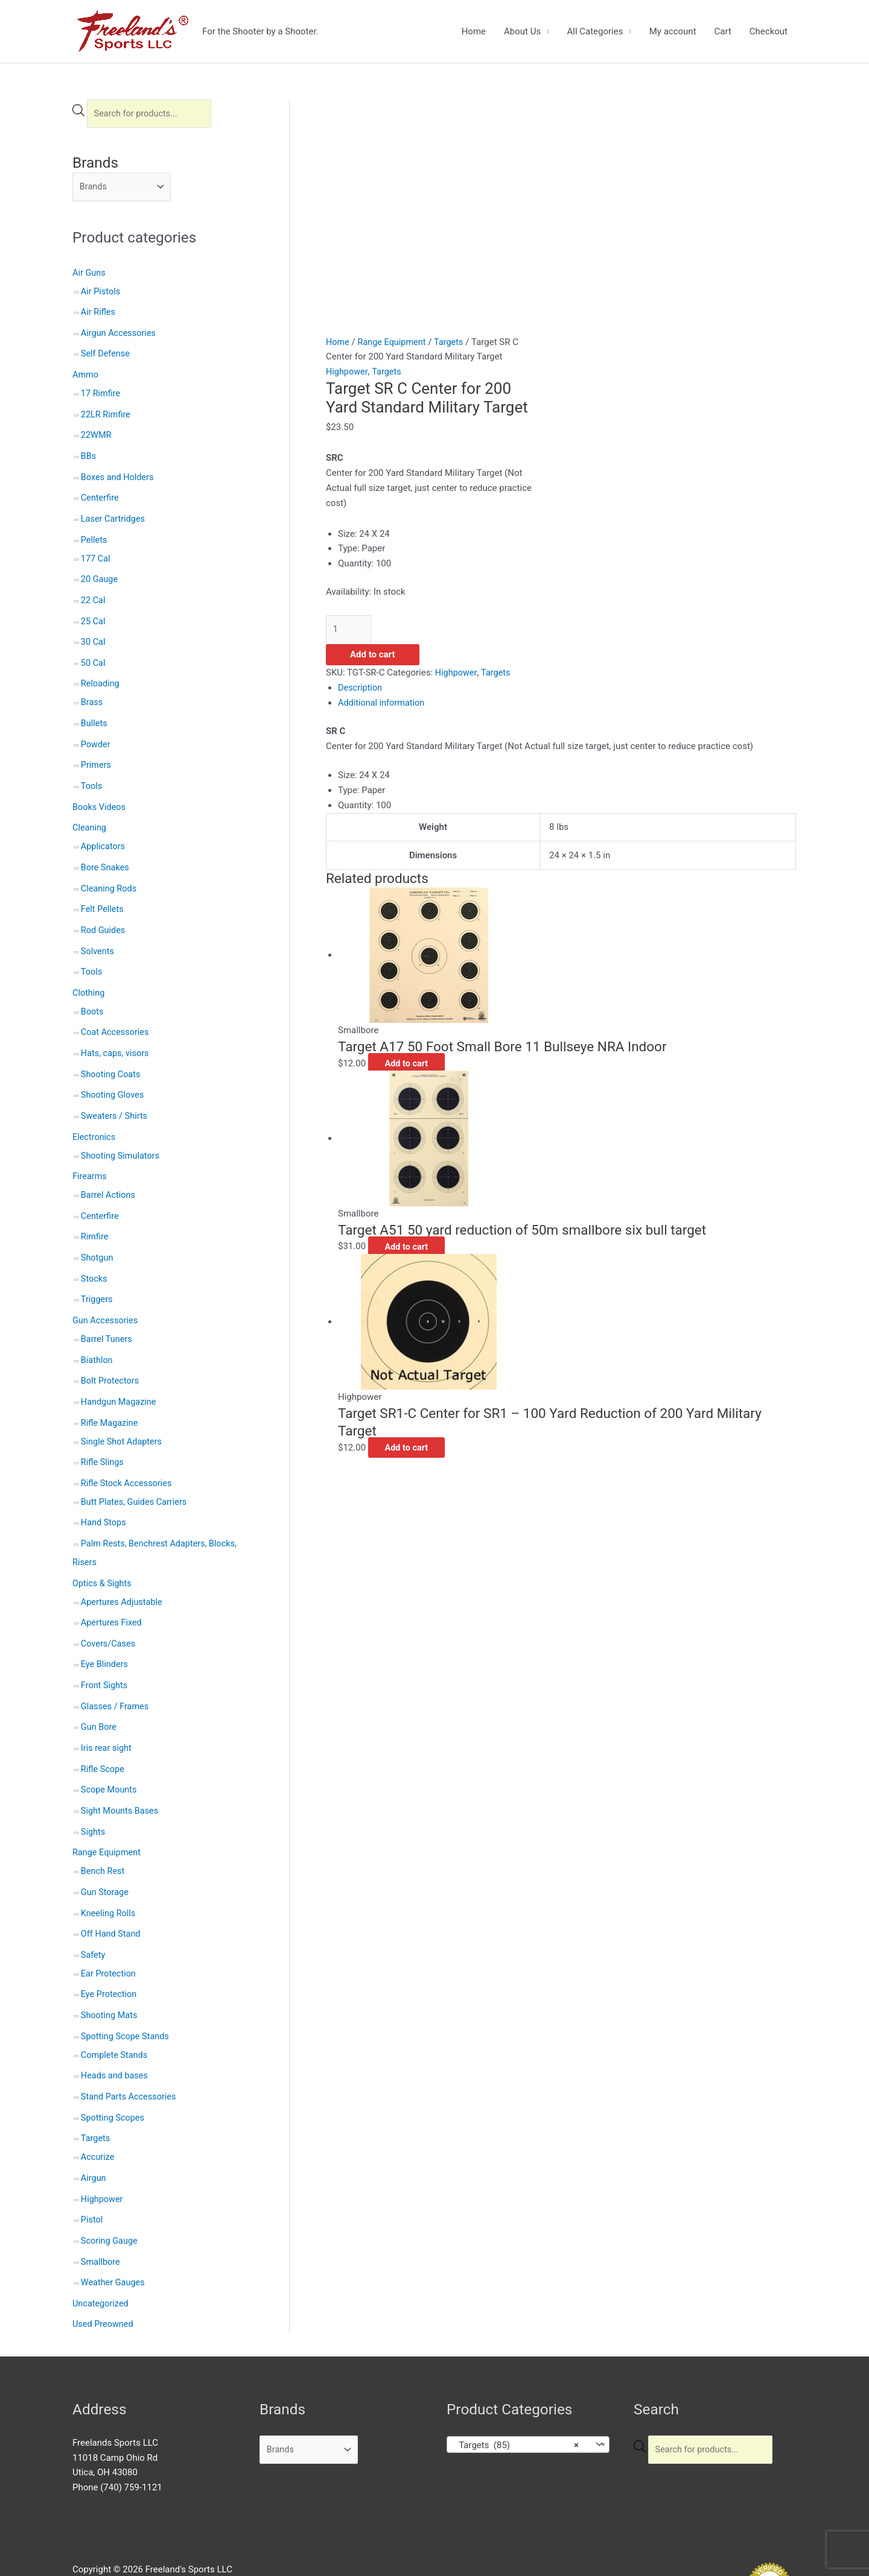 Image resolution: width=869 pixels, height=2576 pixels. What do you see at coordinates (130, 2050) in the screenshot?
I see `Stand Parts Accessories` at bounding box center [130, 2050].